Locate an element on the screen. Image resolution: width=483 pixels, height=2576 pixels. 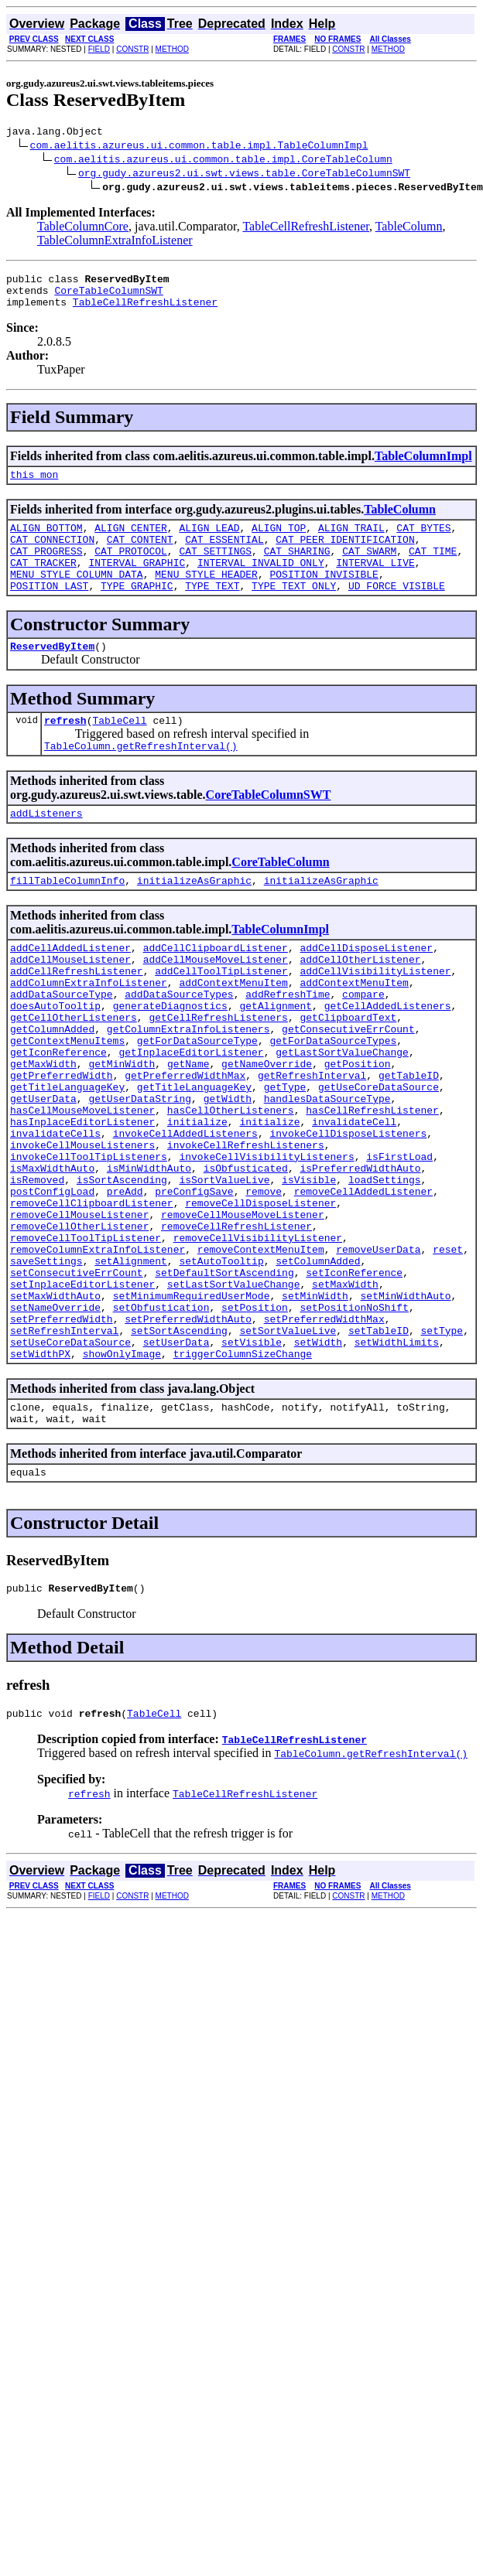
getMinWidth is located at coordinates (121, 1126).